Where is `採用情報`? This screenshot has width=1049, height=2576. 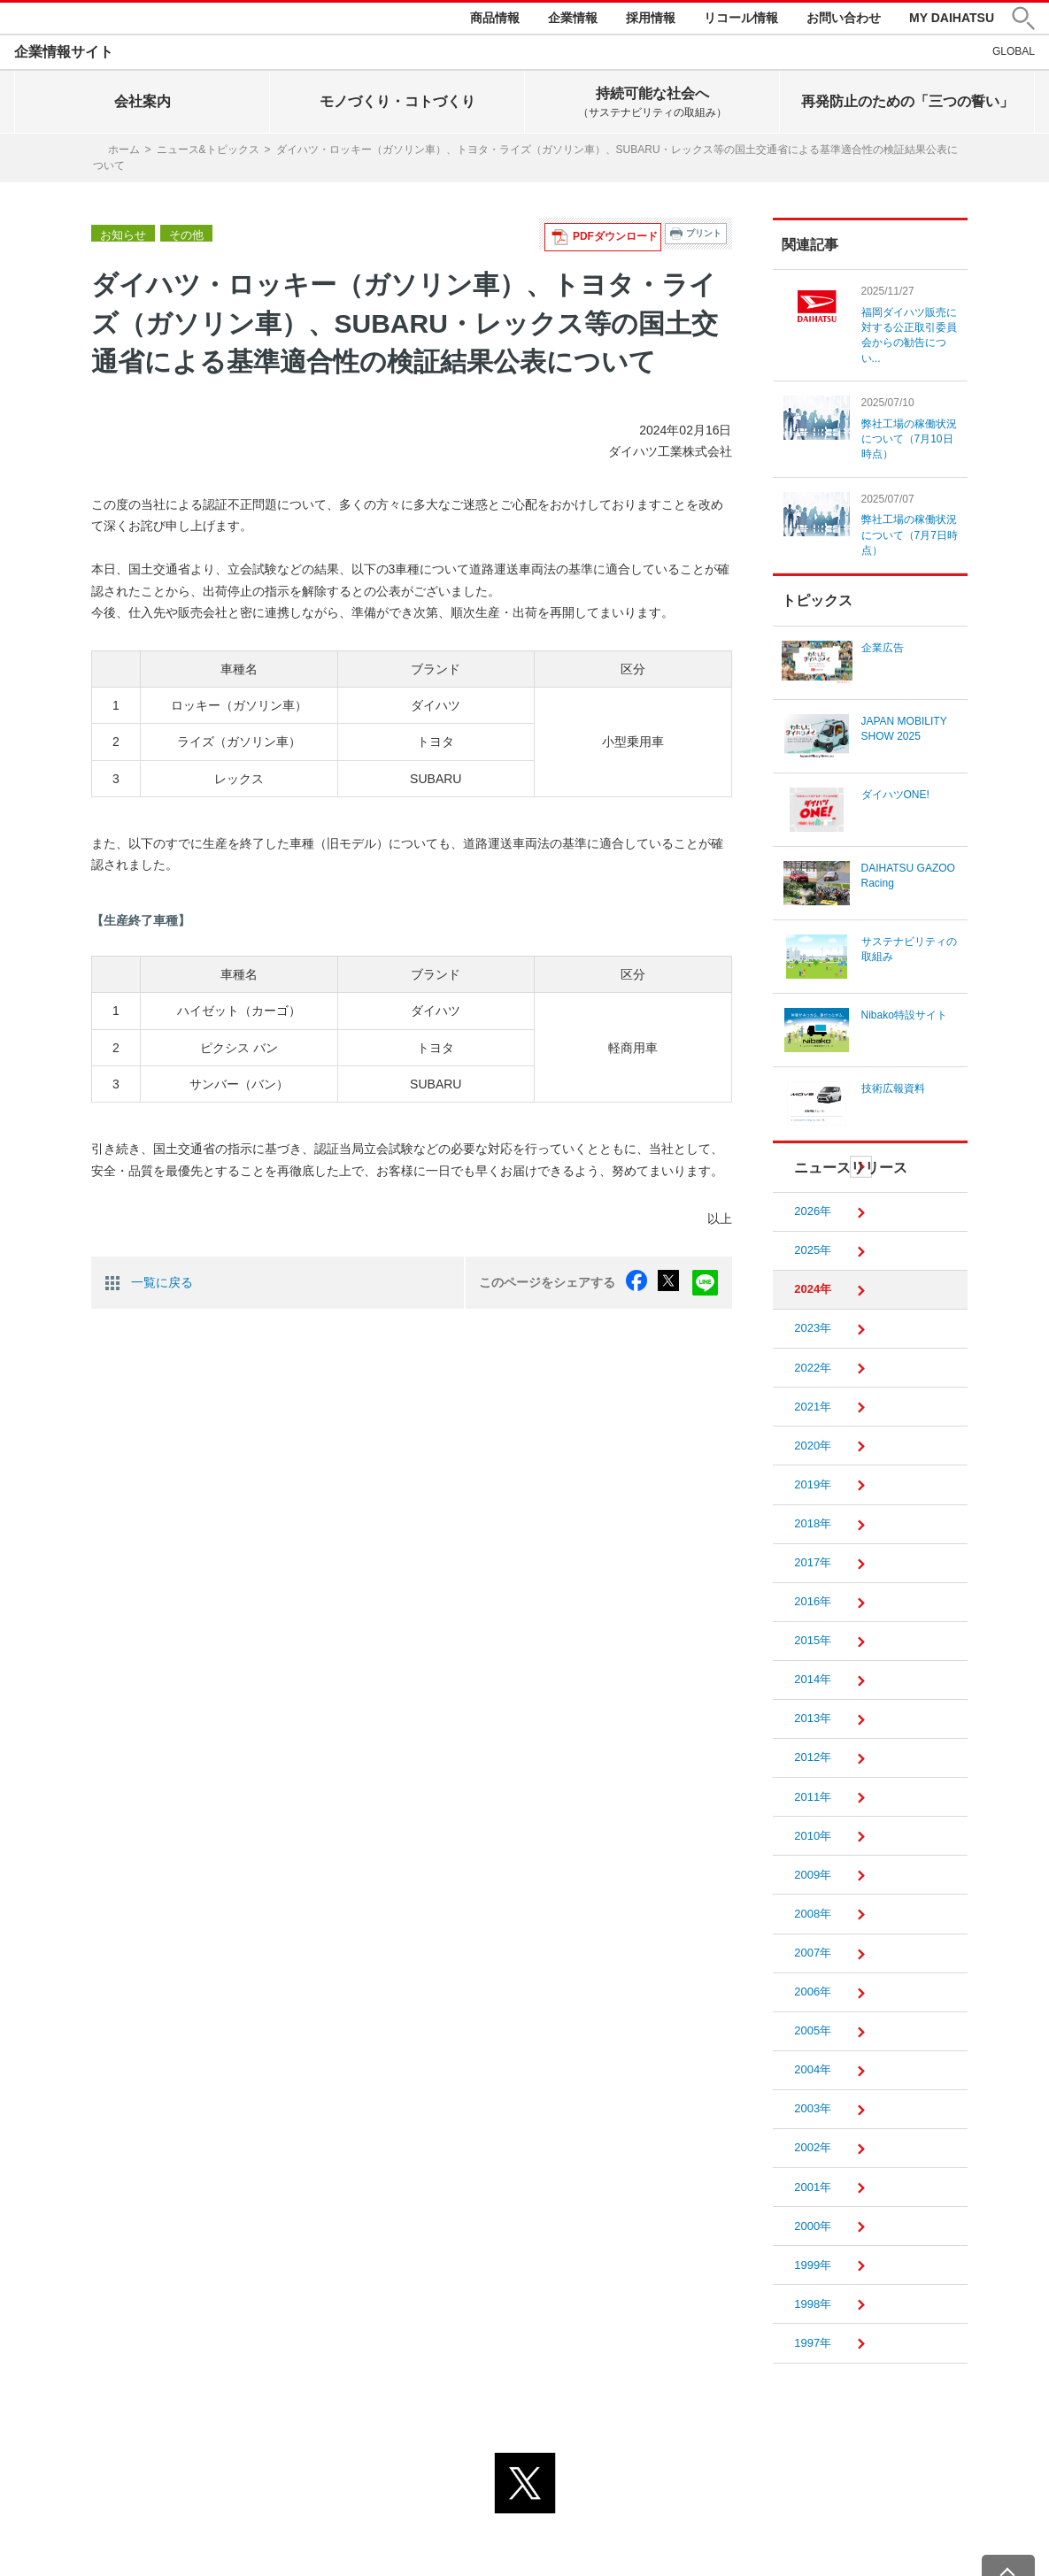
採用情報 is located at coordinates (650, 19).